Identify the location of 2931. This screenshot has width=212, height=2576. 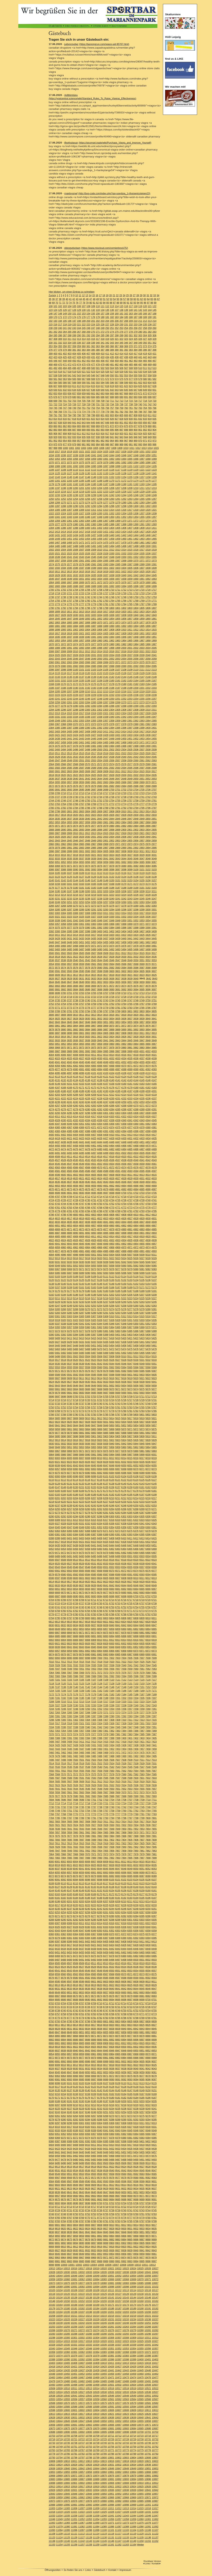
(93, 836).